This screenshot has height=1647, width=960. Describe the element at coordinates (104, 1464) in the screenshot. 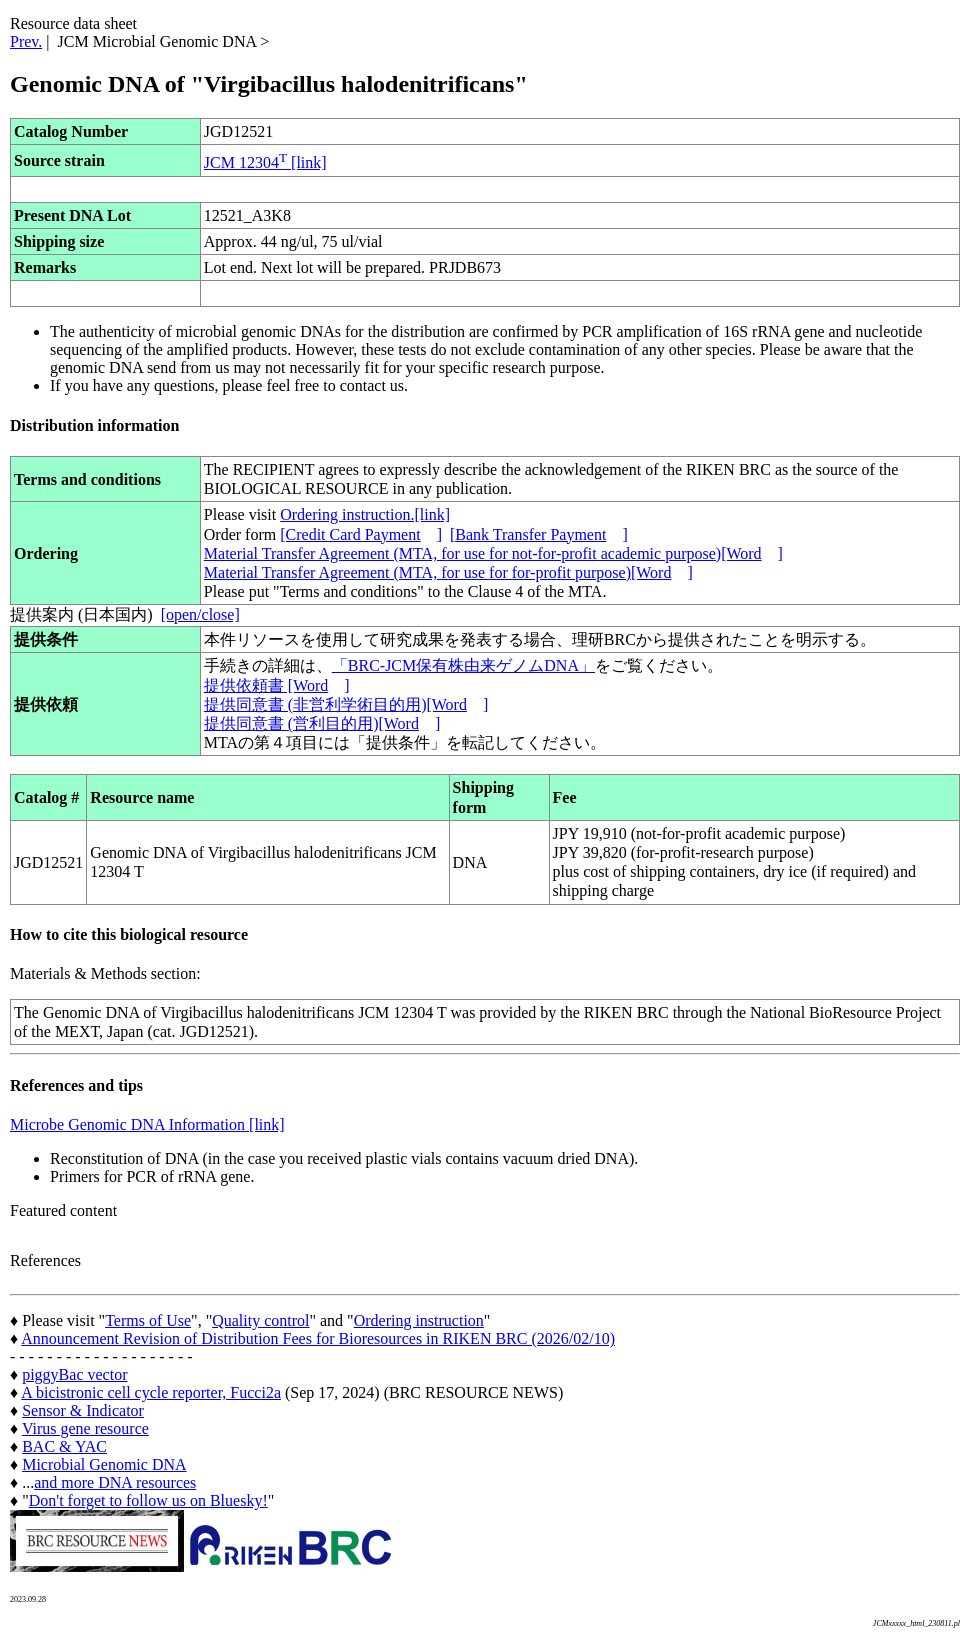

I see `Microbial Genomic DNA` at that location.